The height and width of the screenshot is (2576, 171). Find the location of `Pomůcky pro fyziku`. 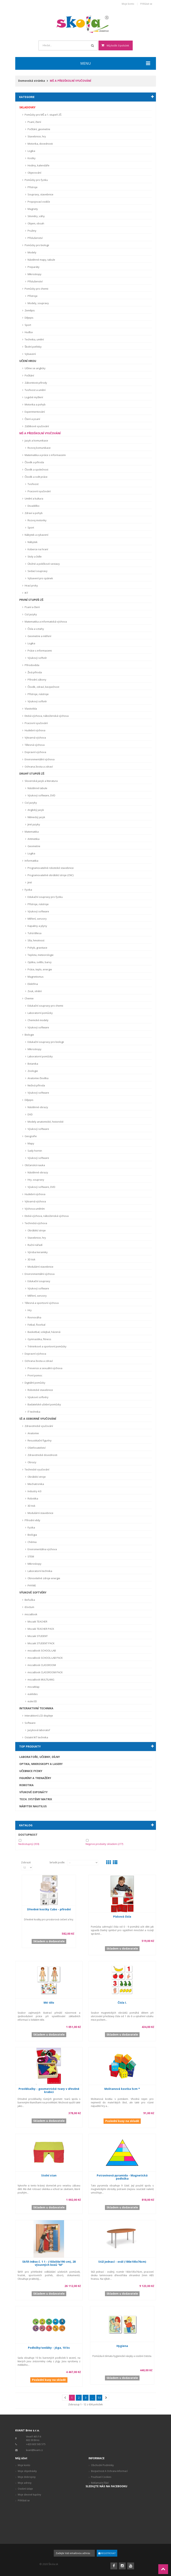

Pomůcky pro fyziku is located at coordinates (36, 180).